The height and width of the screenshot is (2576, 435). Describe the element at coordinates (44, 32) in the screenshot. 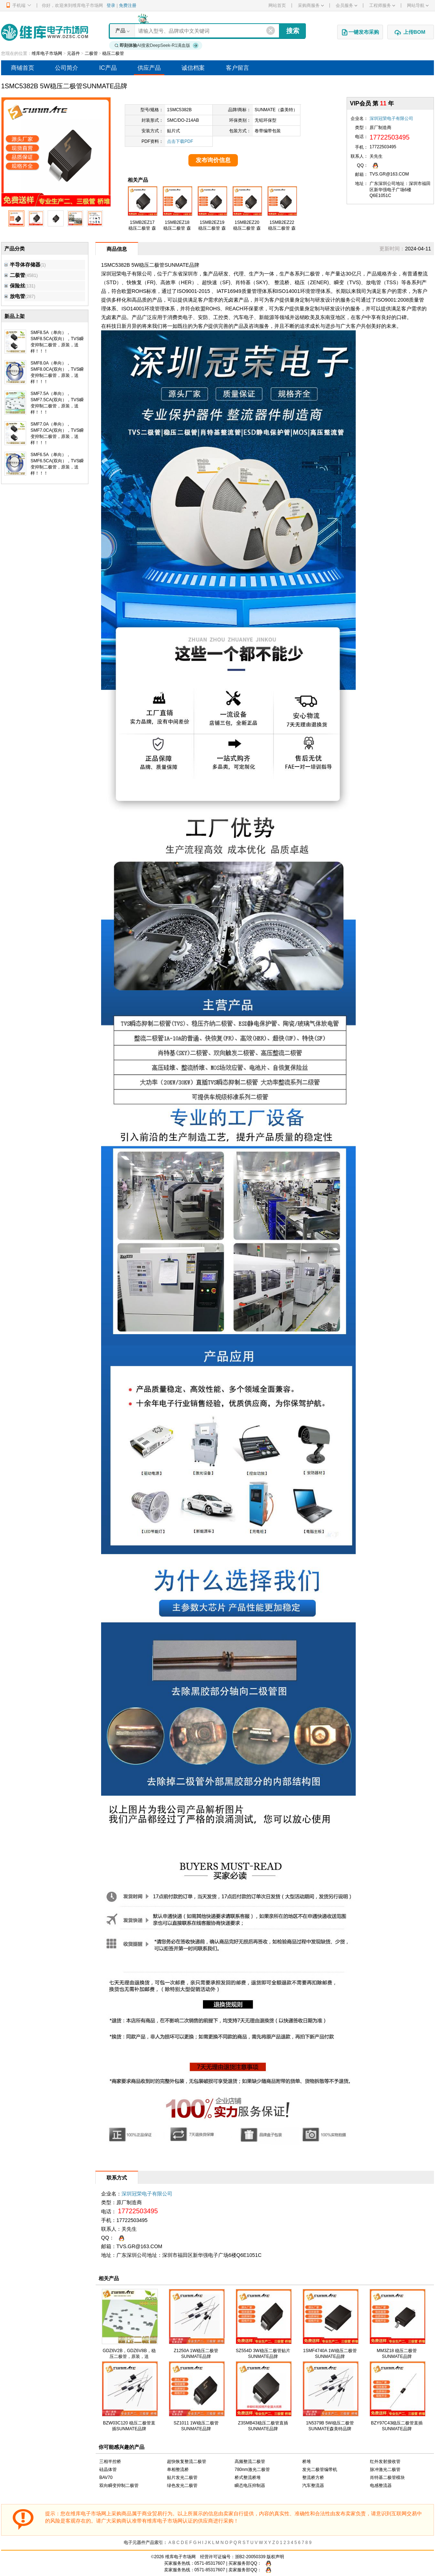

I see `维库电子市场网-十六年专注打造电子元器件采购网` at that location.